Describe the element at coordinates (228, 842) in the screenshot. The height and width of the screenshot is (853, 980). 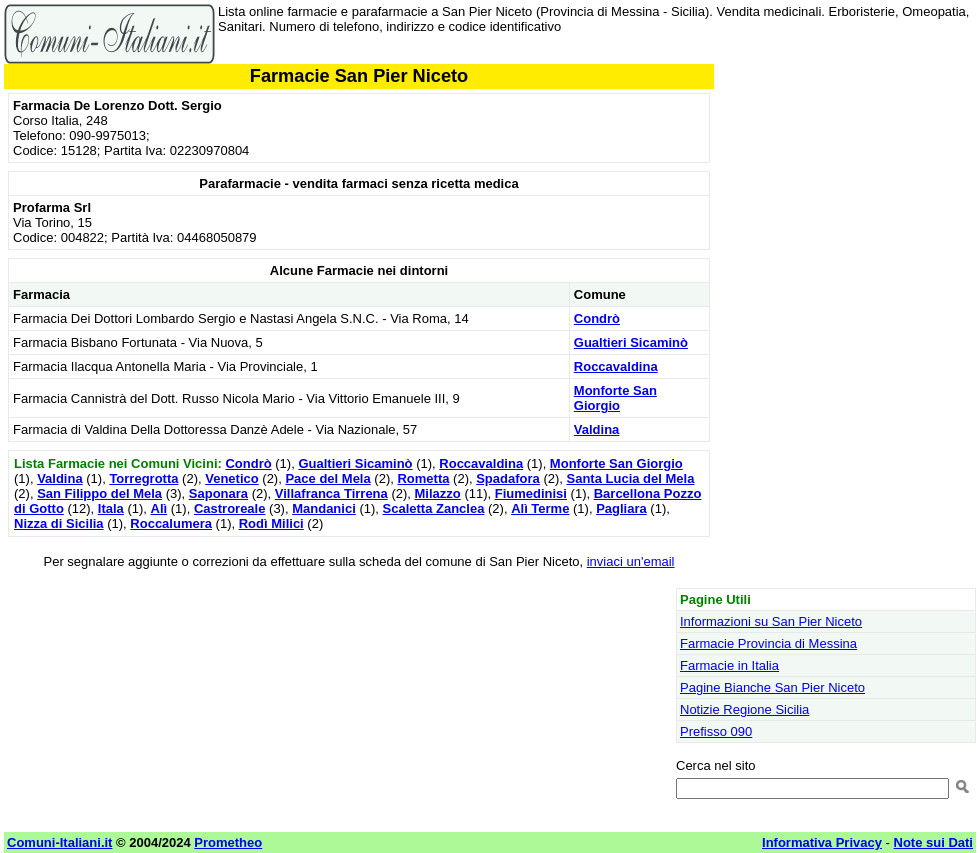
I see `Prometheo` at that location.